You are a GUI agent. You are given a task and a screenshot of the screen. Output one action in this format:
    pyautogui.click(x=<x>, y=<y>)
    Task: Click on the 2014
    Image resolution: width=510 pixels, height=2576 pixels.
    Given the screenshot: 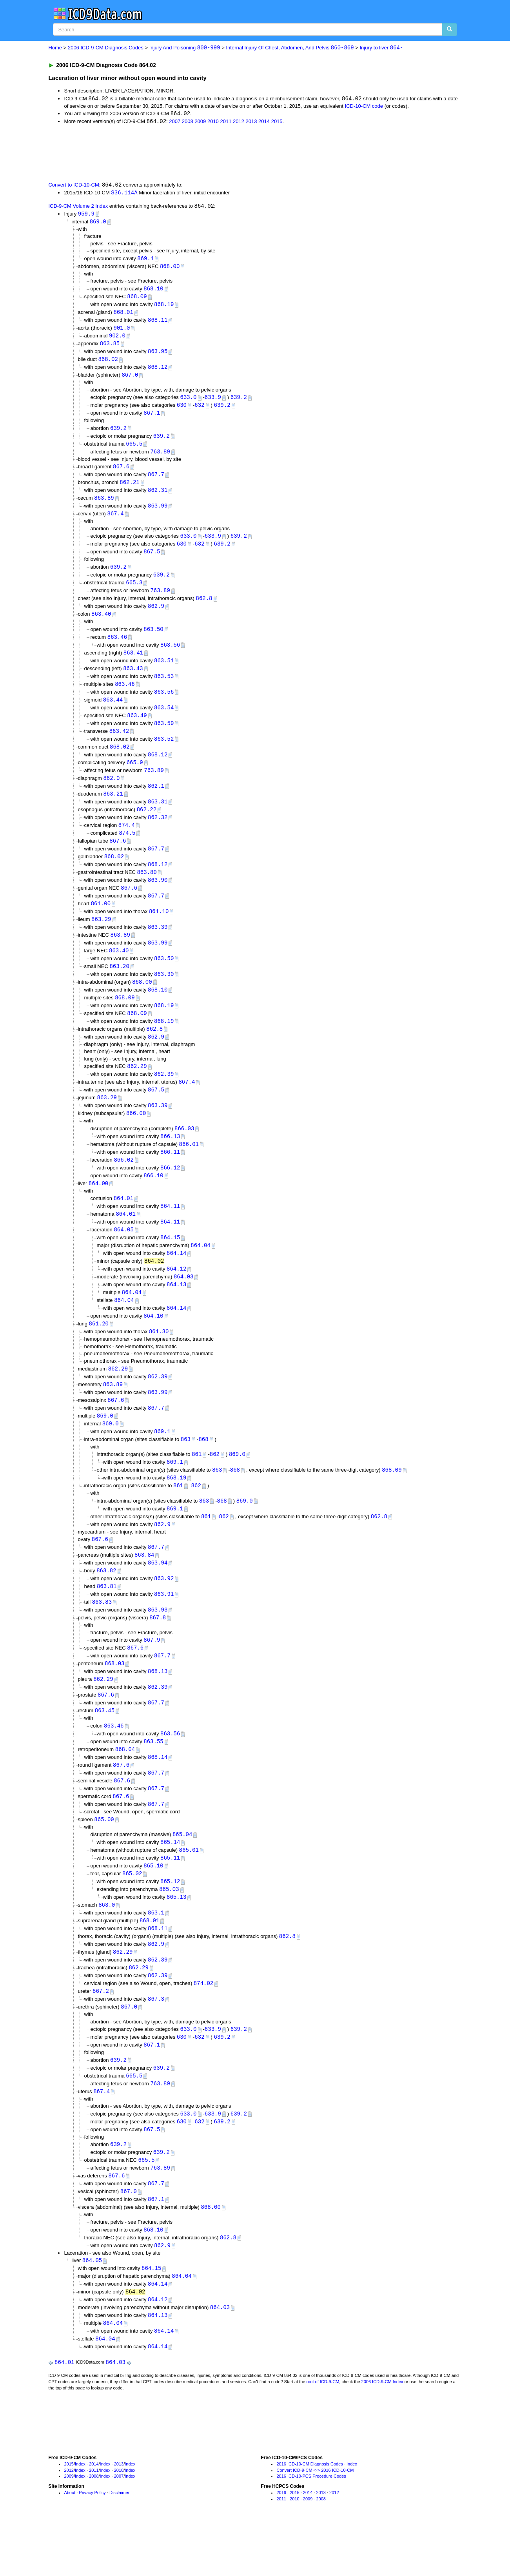 What is the action you would take?
    pyautogui.click(x=264, y=122)
    